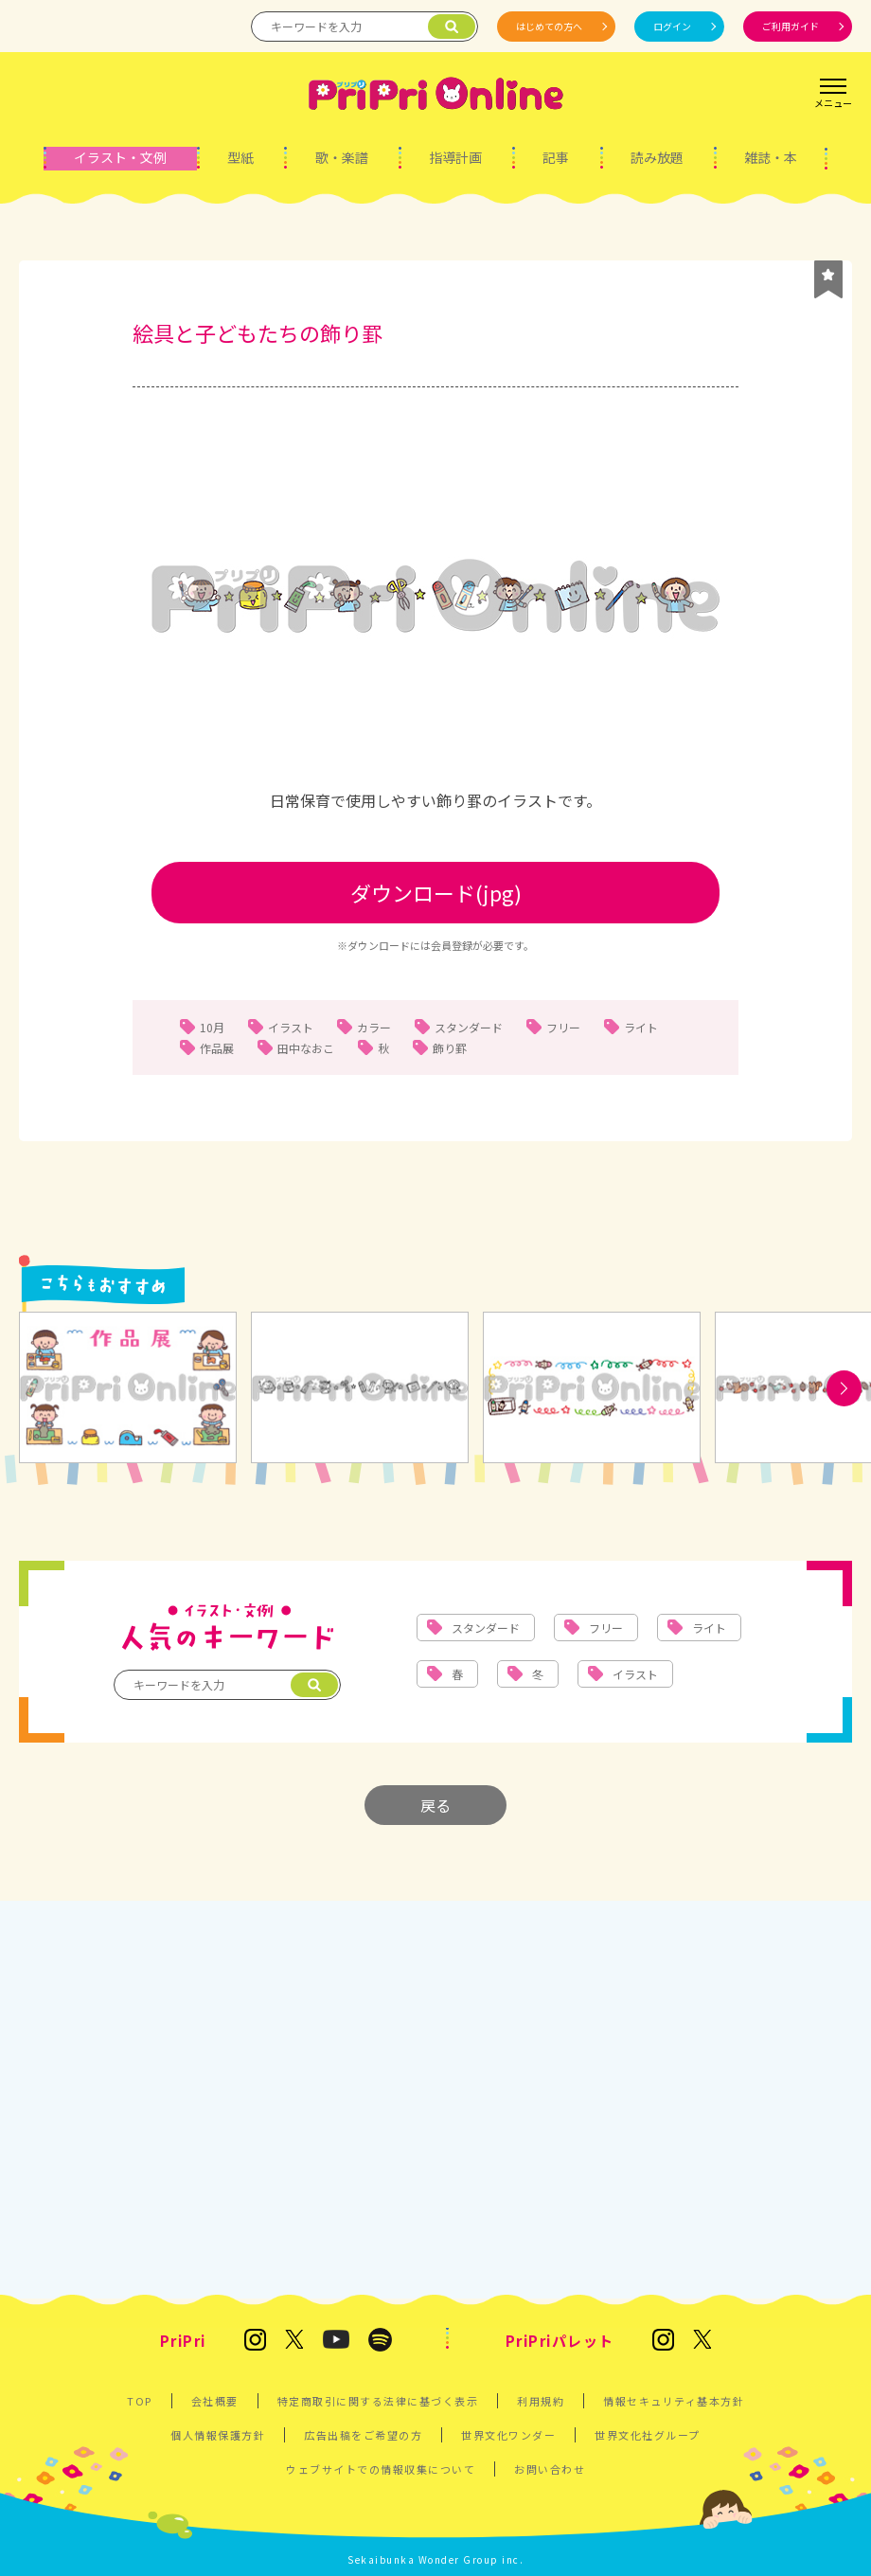 This screenshot has width=871, height=2576. Describe the element at coordinates (435, 2090) in the screenshot. I see `[Advertisement]` at that location.